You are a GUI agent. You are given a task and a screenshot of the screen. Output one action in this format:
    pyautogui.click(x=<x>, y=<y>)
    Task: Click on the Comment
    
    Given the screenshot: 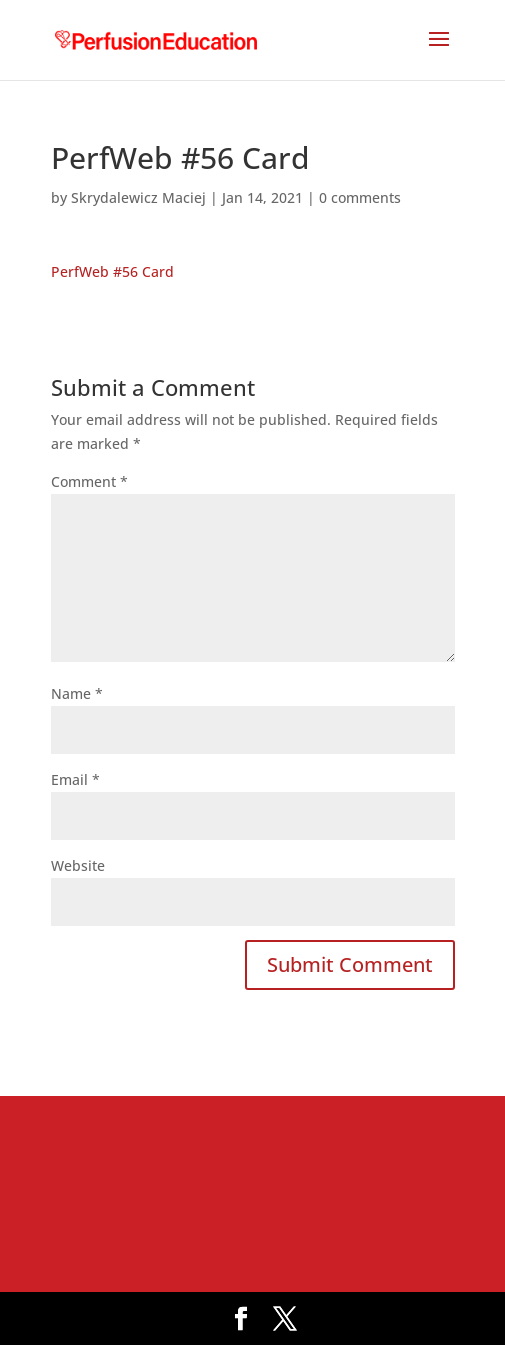 What is the action you would take?
    pyautogui.click(x=89, y=481)
    